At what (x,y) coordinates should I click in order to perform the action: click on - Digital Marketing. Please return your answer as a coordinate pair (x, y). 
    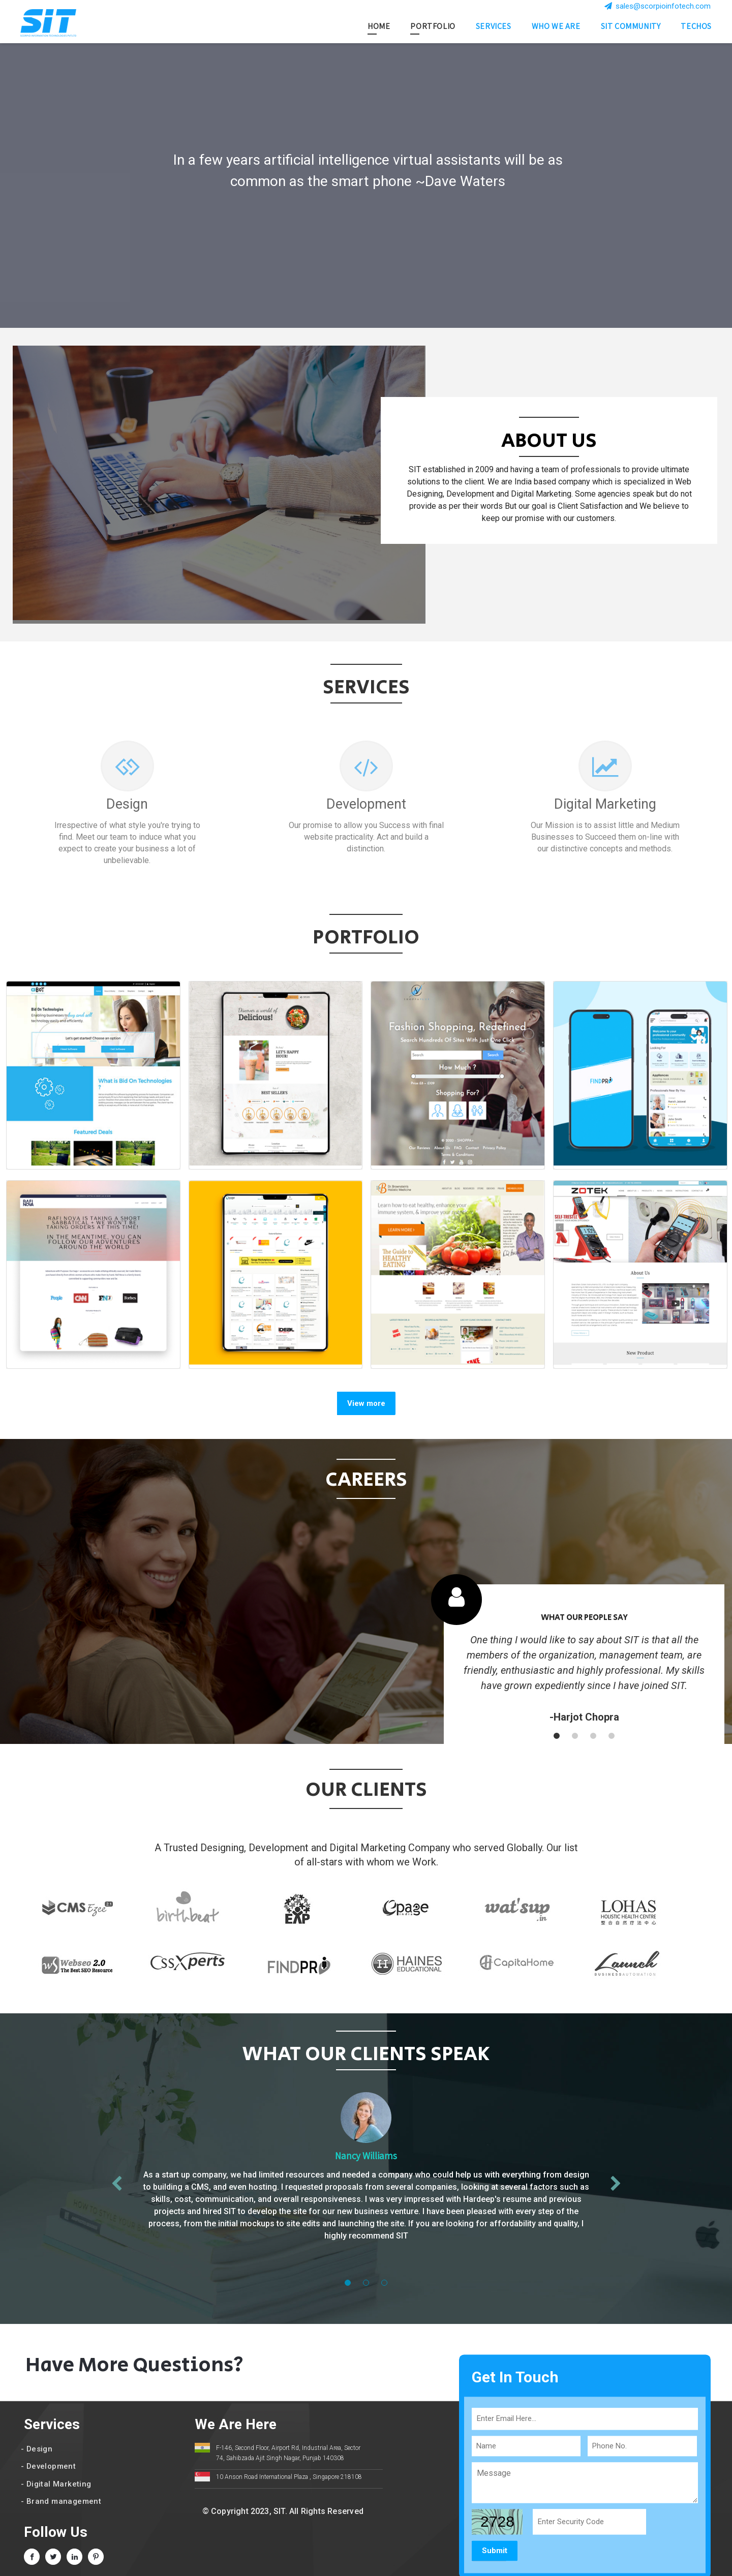
    Looking at the image, I should click on (56, 2484).